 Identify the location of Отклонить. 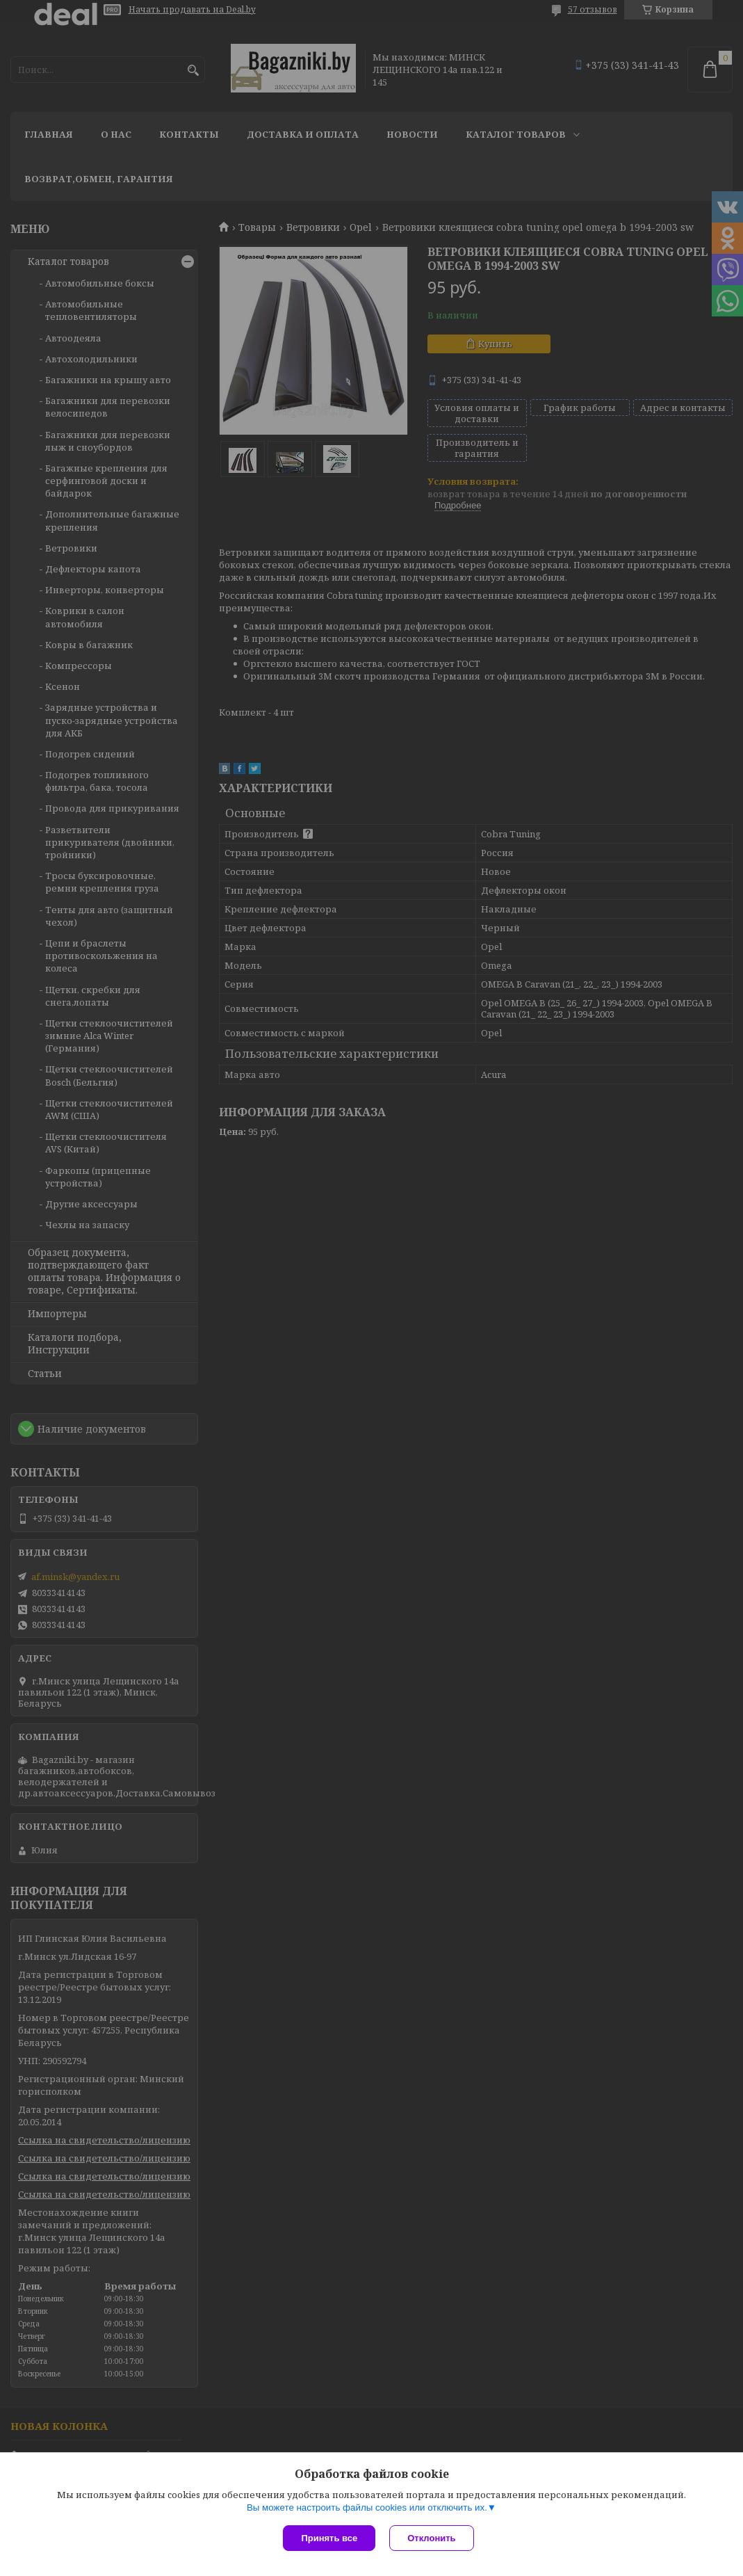
(431, 2538).